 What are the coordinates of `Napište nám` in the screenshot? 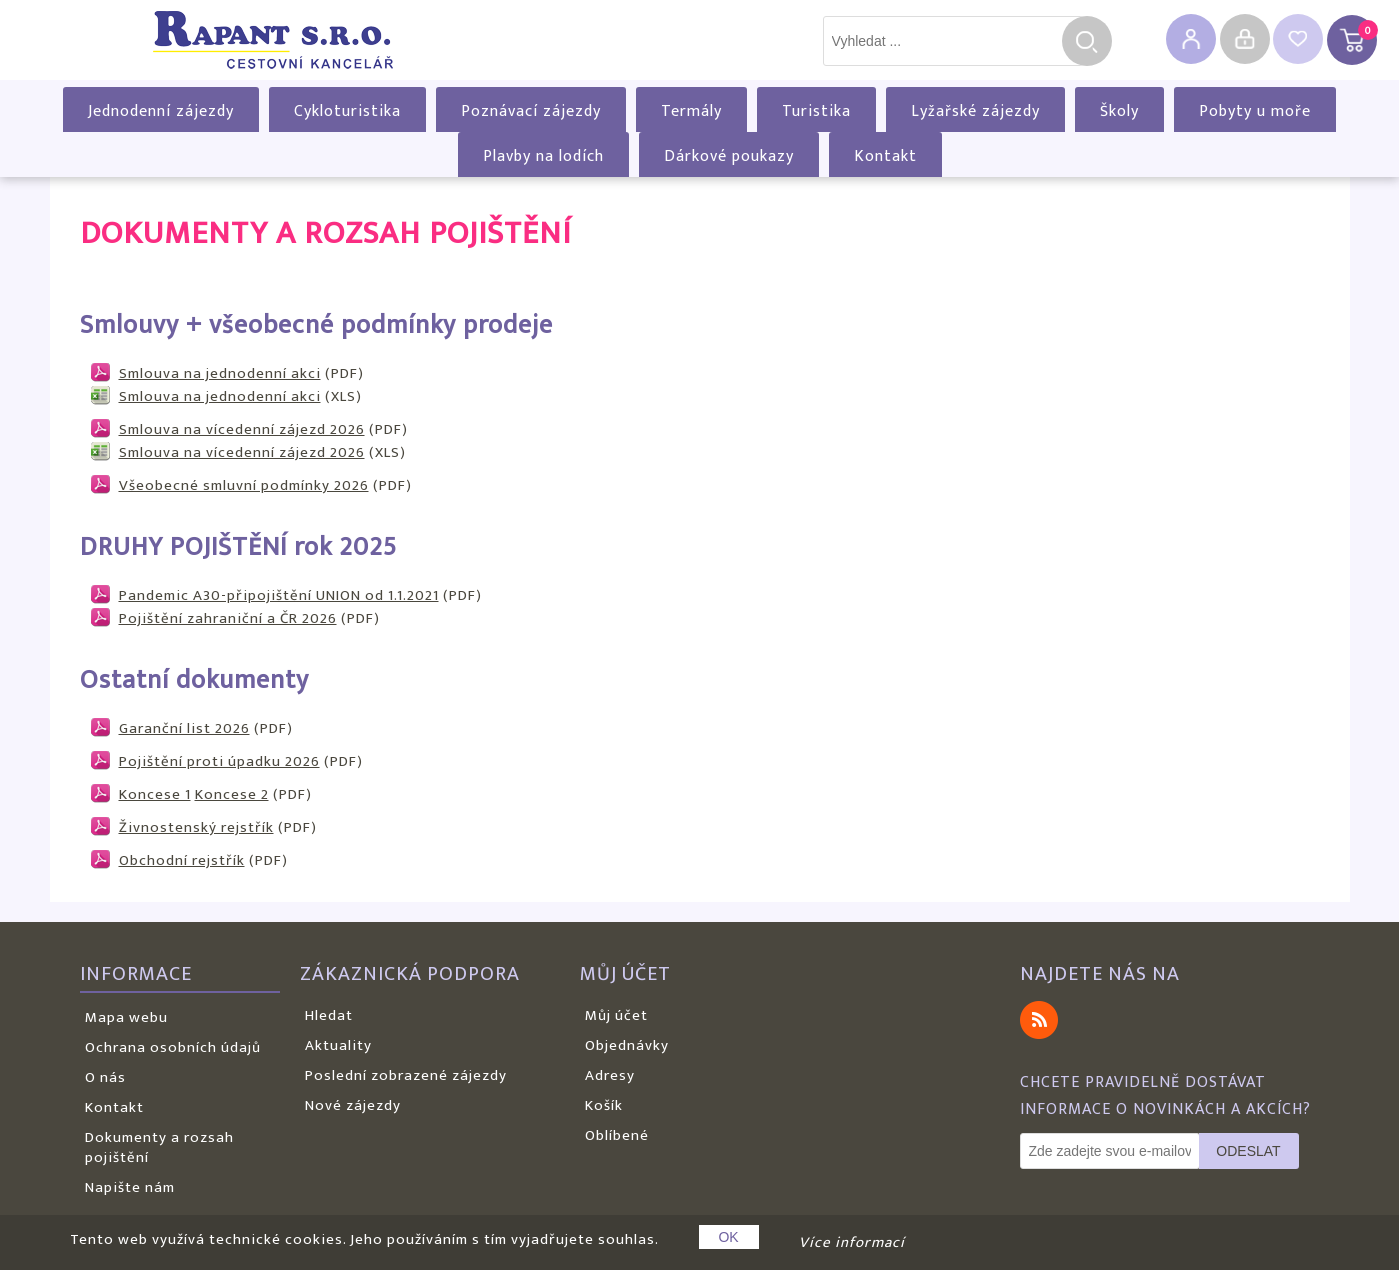 It's located at (130, 1187).